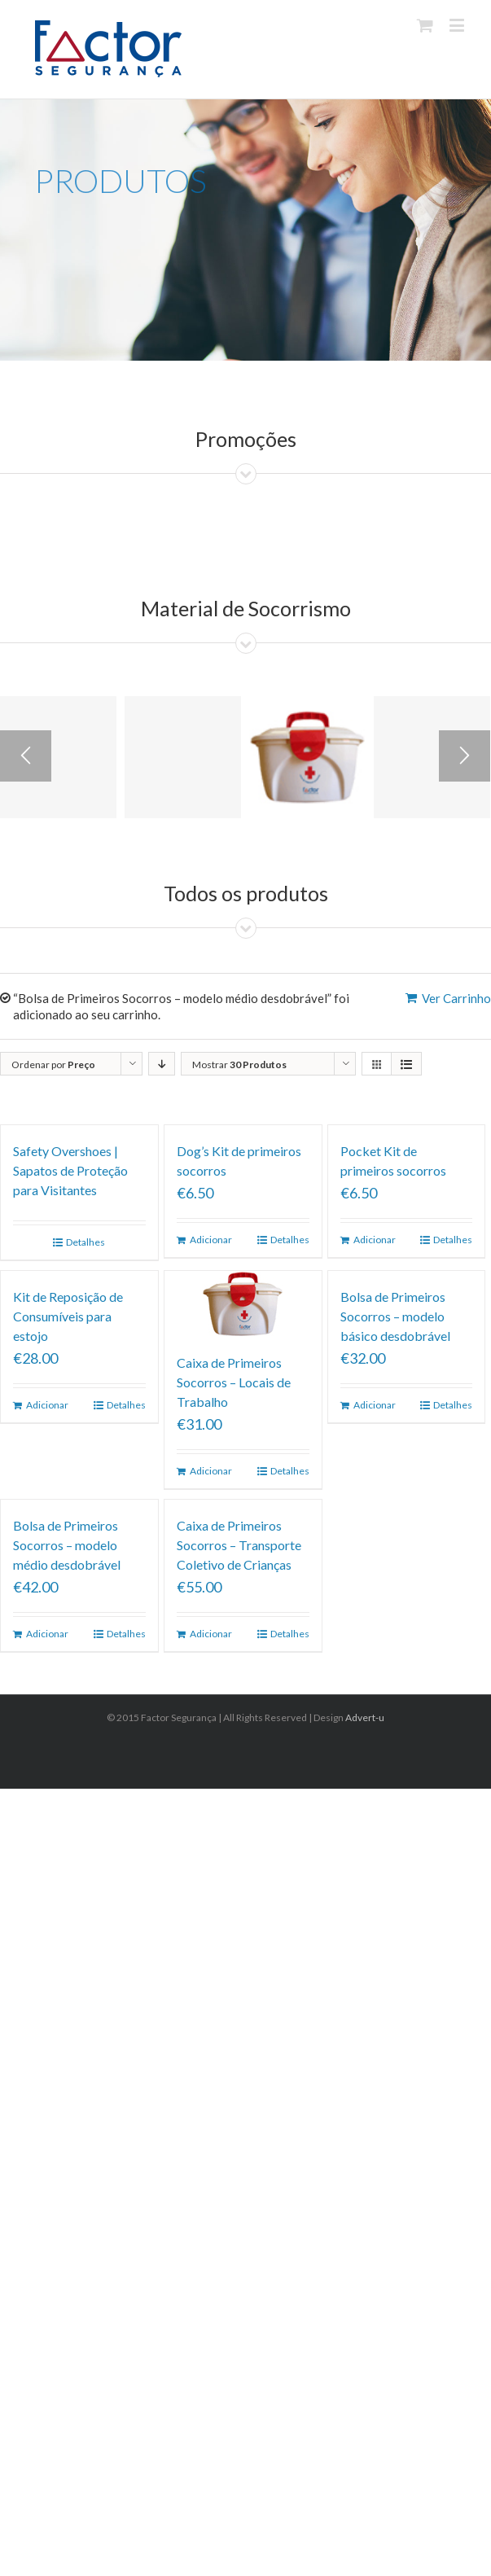  What do you see at coordinates (395, 1316) in the screenshot?
I see `Bolsa de Primeiros Socorros – modelo básico desdobrável` at bounding box center [395, 1316].